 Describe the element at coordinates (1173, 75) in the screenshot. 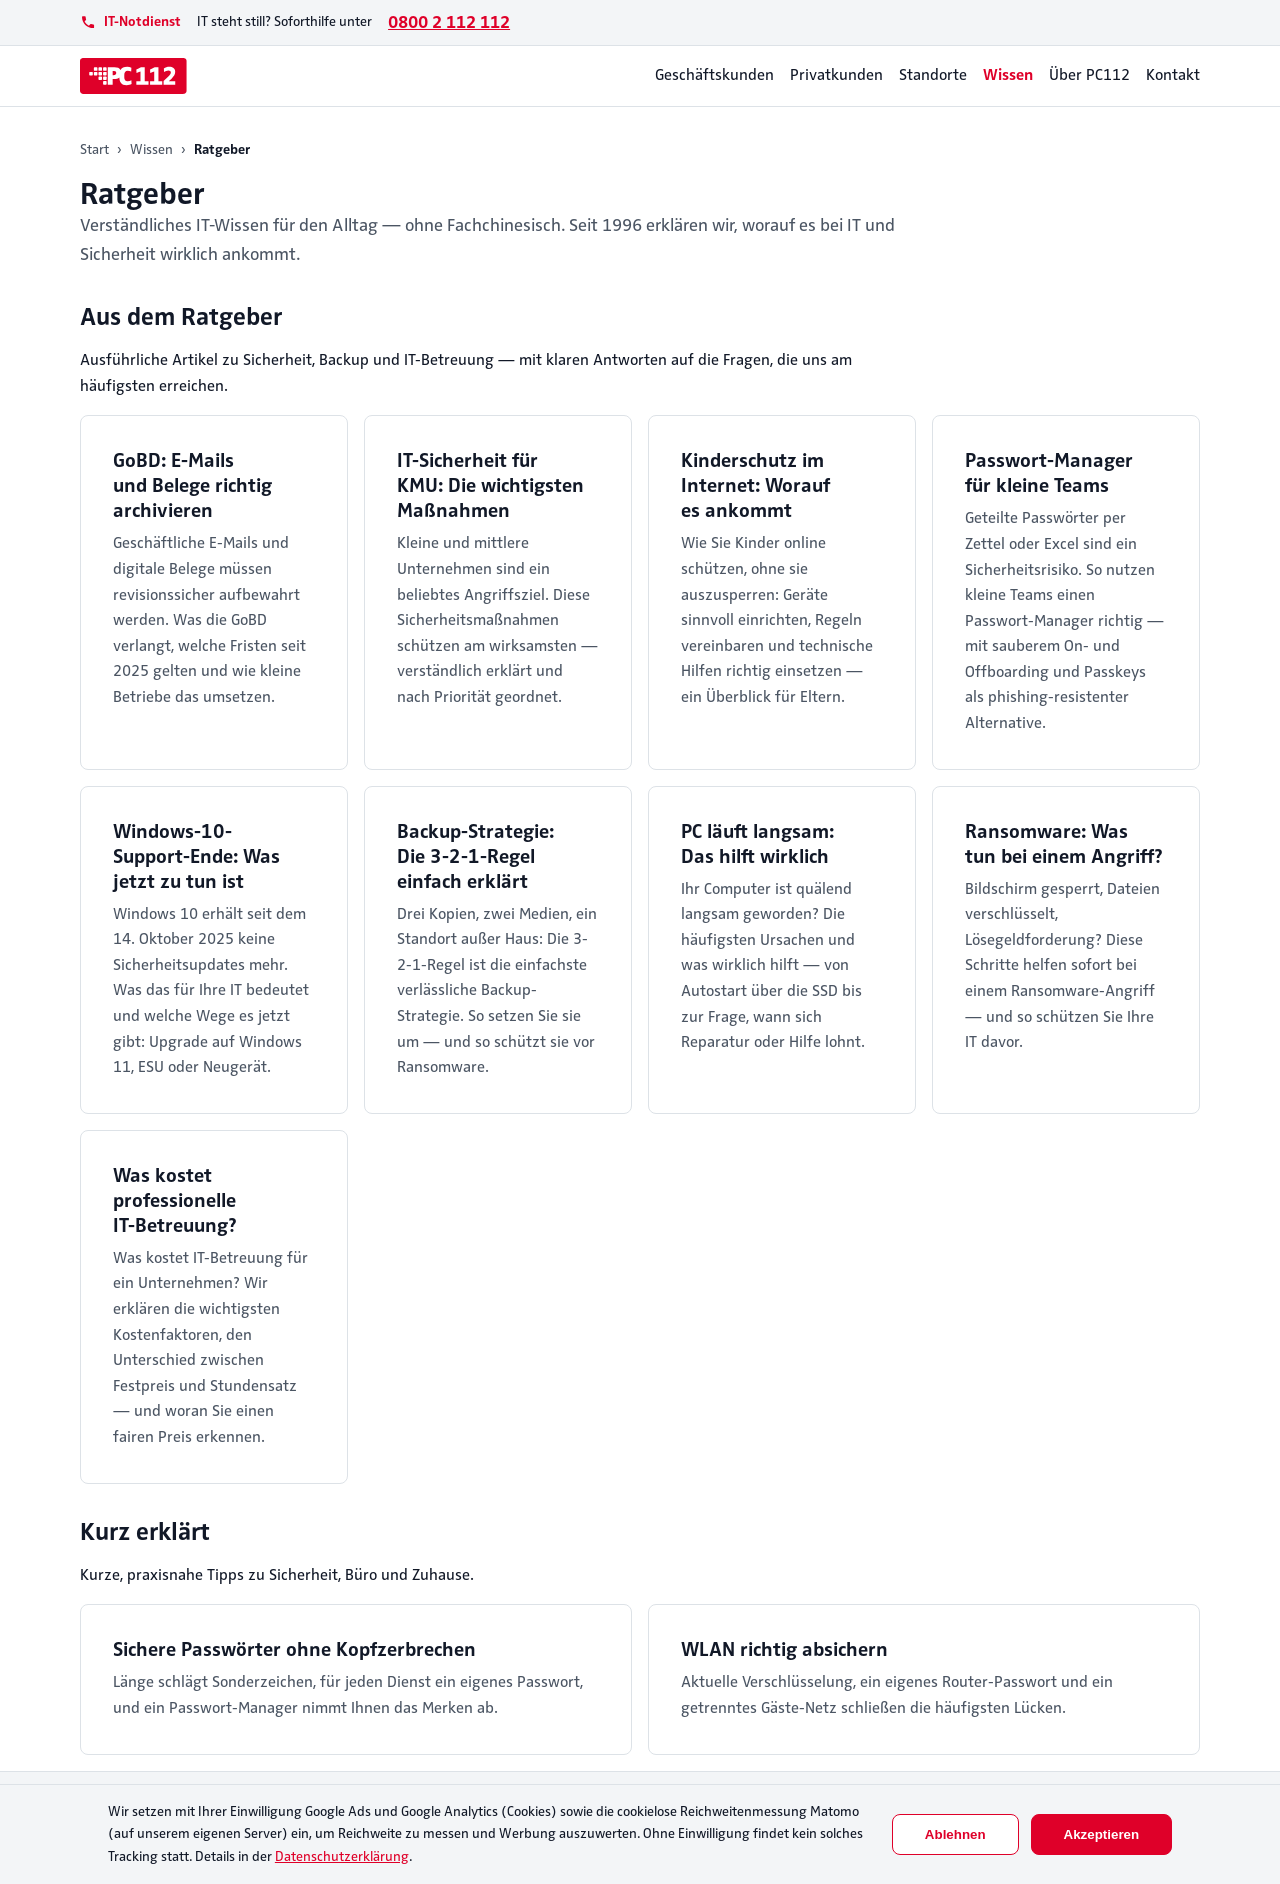

I see `Kontakt` at that location.